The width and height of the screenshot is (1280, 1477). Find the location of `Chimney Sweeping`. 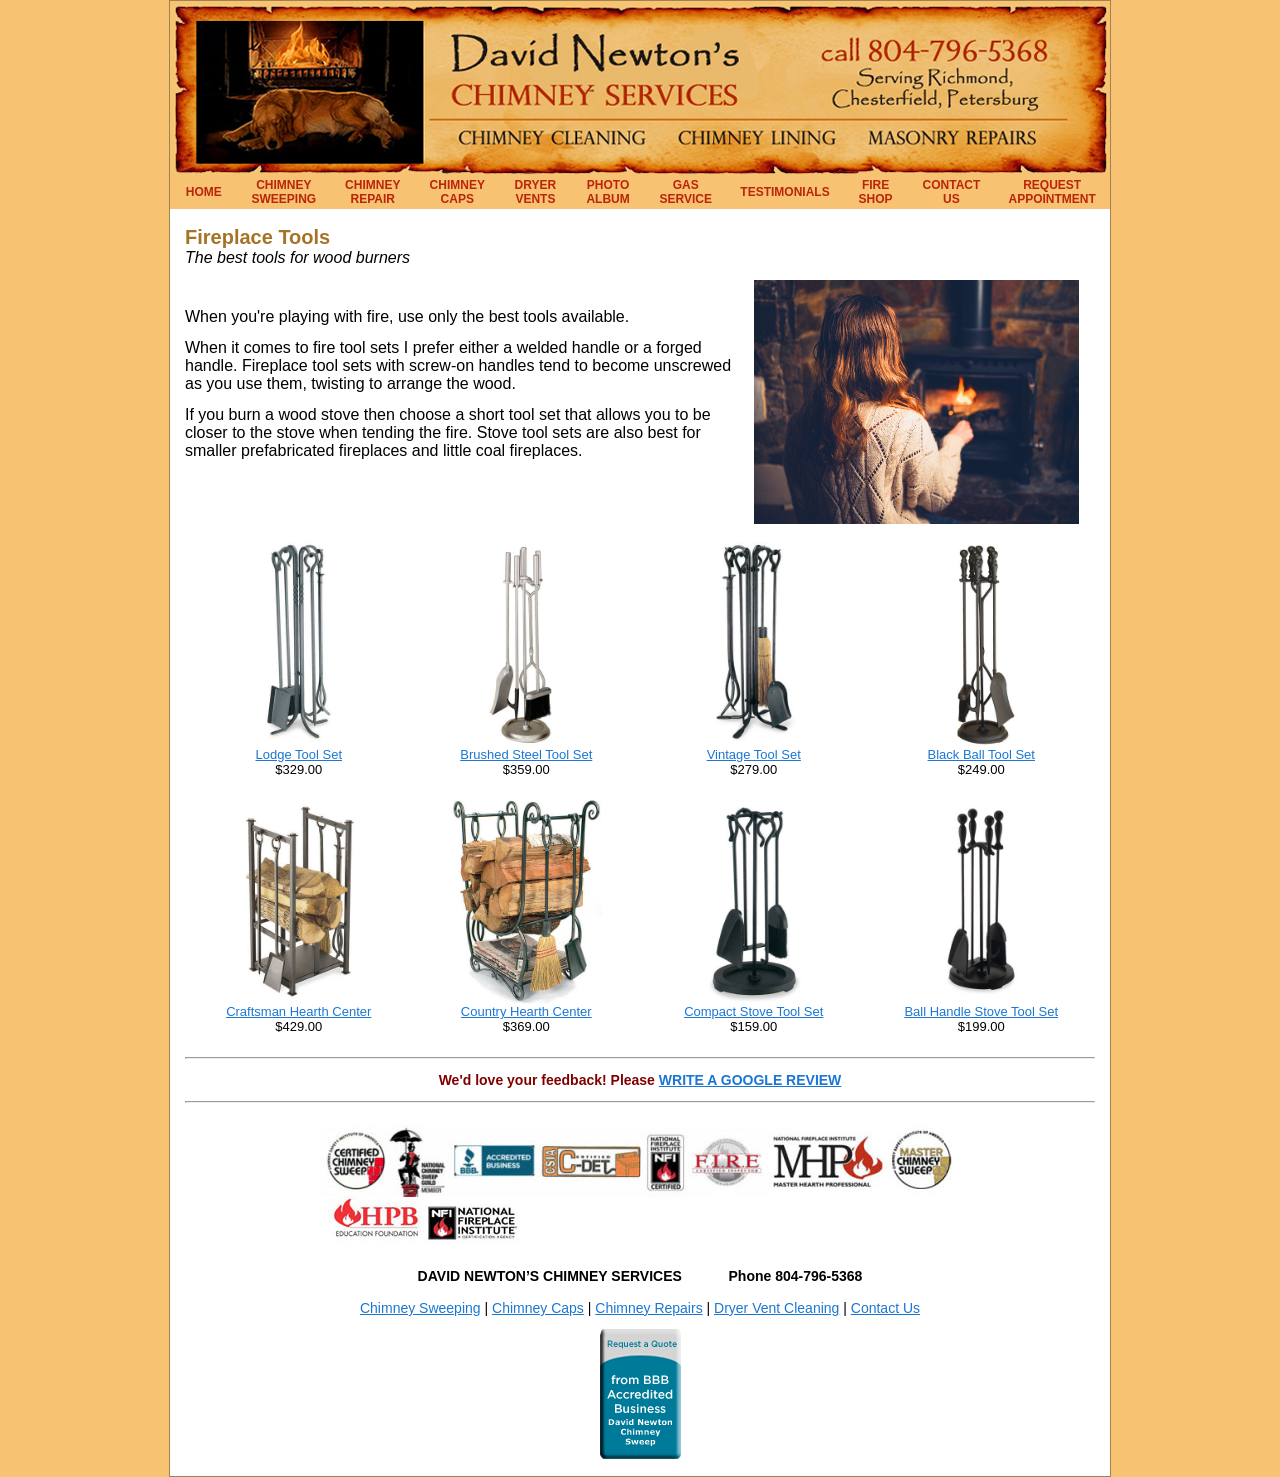

Chimney Sweeping is located at coordinates (420, 1308).